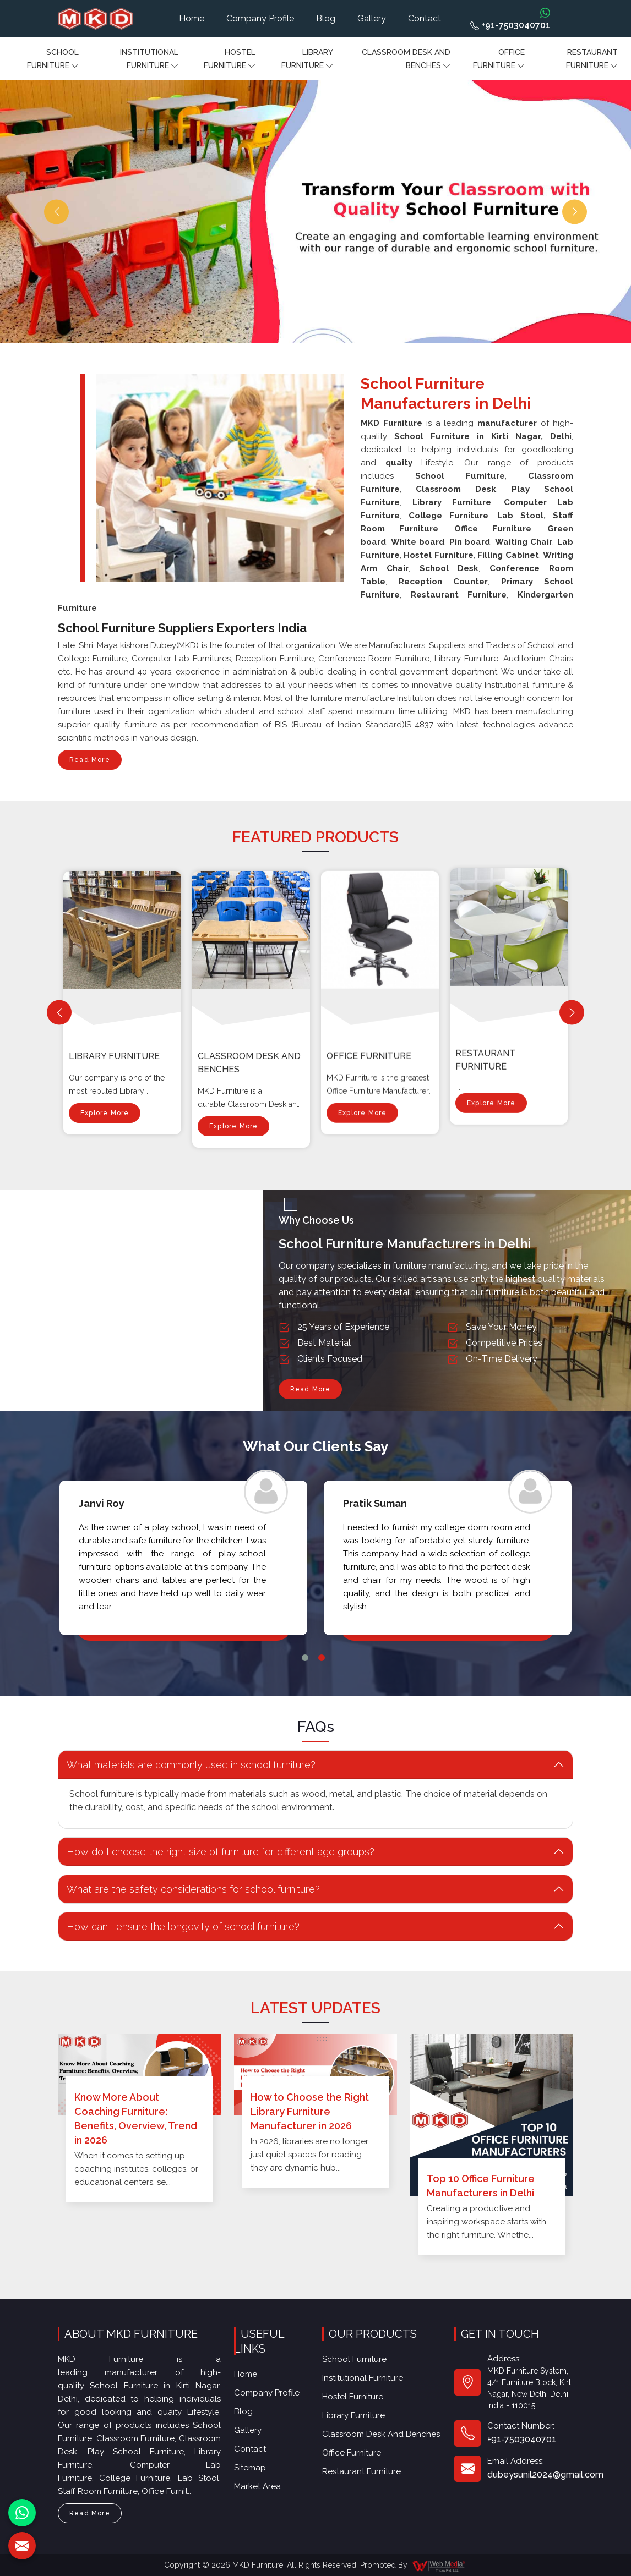 This screenshot has height=2576, width=631. What do you see at coordinates (262, 2430) in the screenshot?
I see `Market Area` at bounding box center [262, 2430].